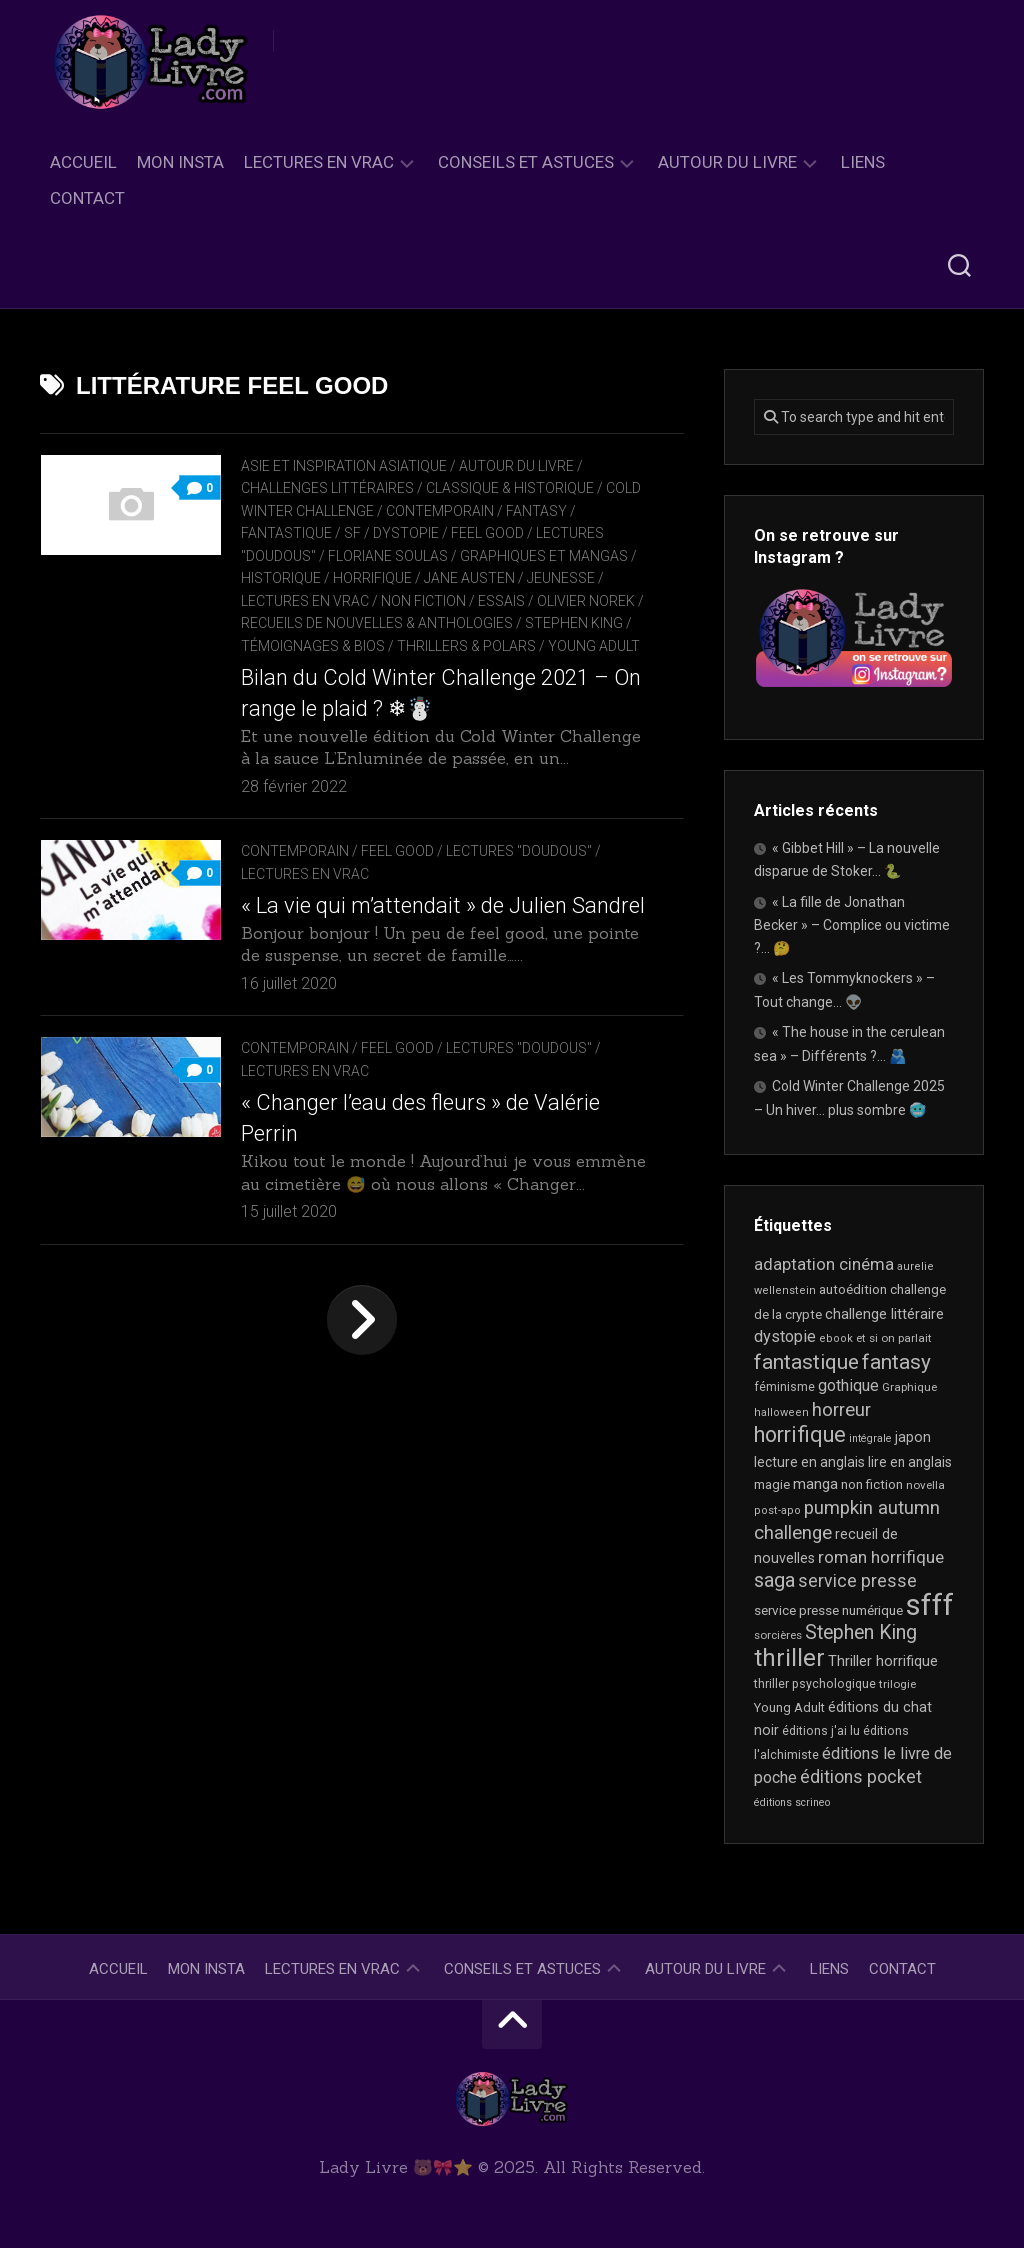  I want to click on éditions pocket [éditions pocket (44 éléments)], so click(861, 1777).